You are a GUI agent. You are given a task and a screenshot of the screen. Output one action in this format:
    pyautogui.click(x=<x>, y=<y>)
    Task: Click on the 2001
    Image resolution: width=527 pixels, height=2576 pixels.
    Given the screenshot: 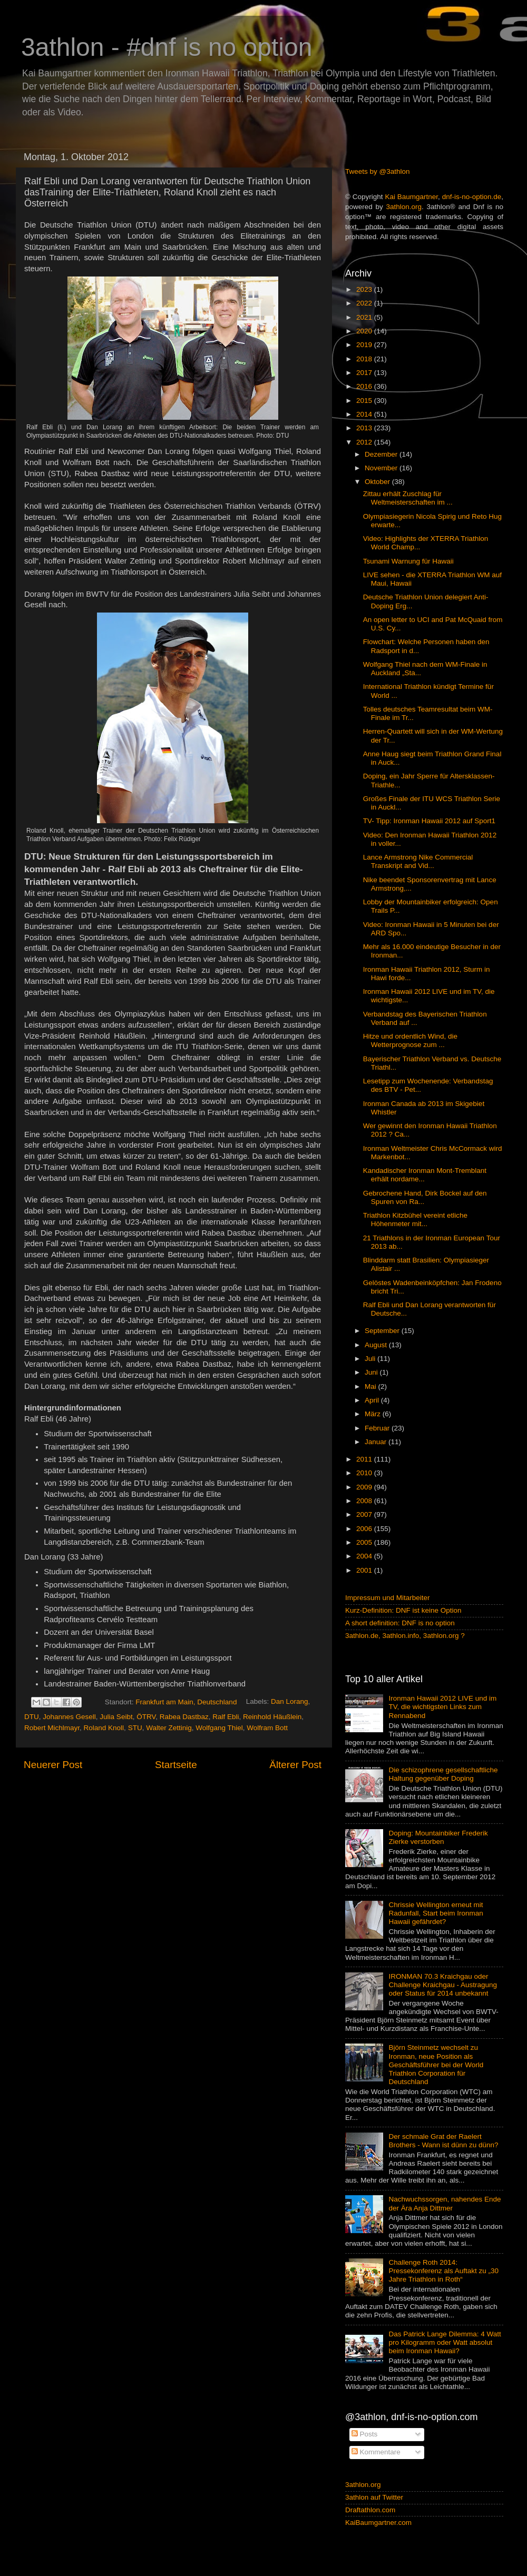 What is the action you would take?
    pyautogui.click(x=365, y=1570)
    